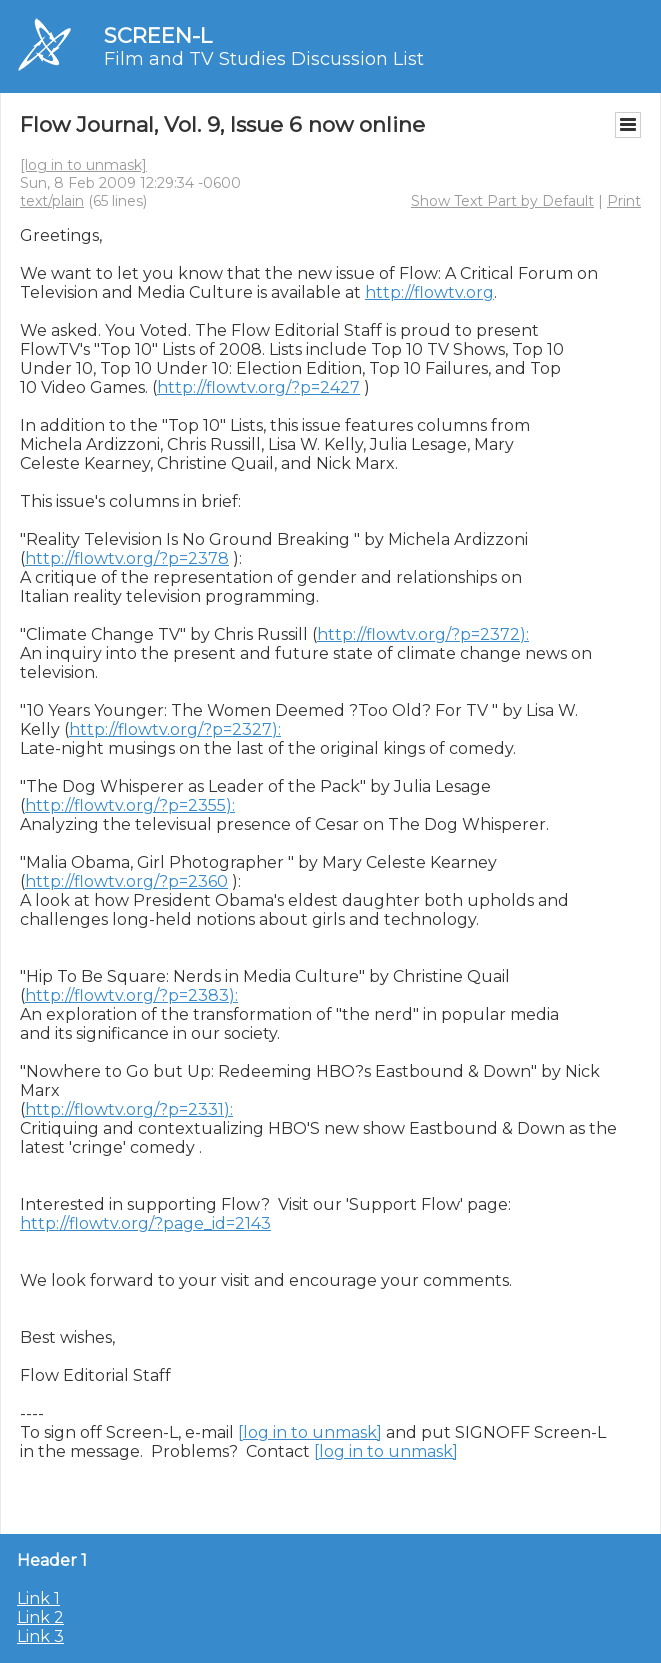 Image resolution: width=661 pixels, height=1663 pixels. Describe the element at coordinates (131, 995) in the screenshot. I see `http://flowtv.org/?p=2383):` at that location.